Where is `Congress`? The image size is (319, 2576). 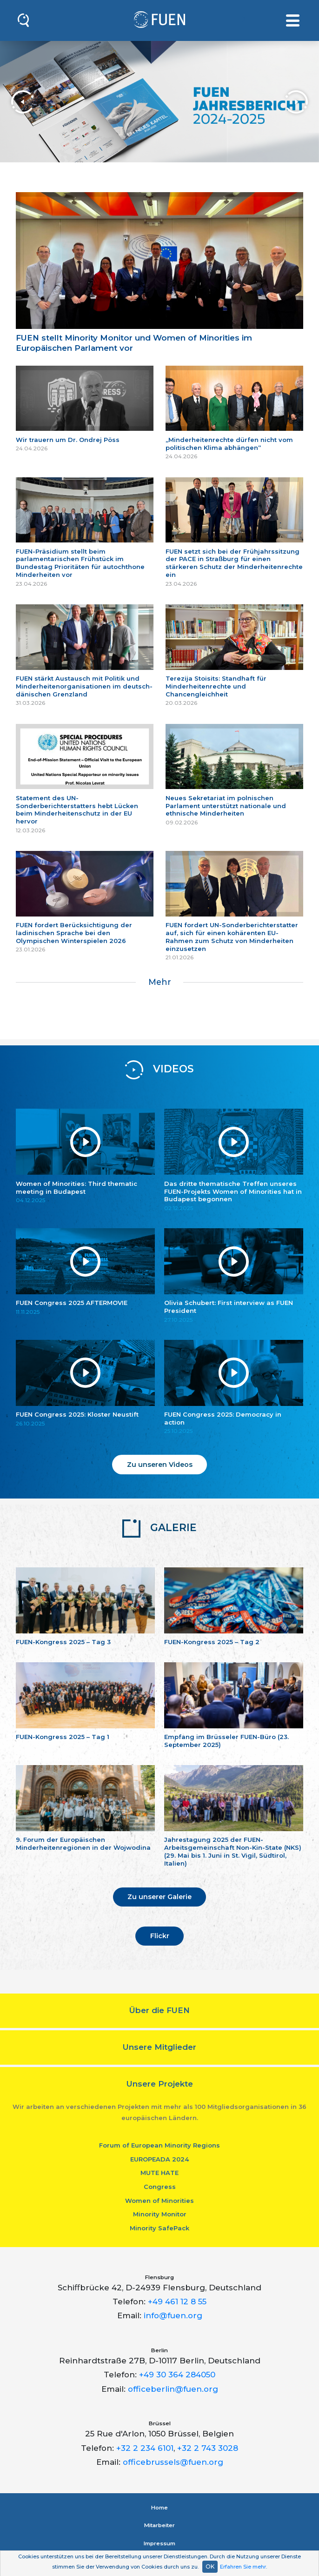
Congress is located at coordinates (160, 2186).